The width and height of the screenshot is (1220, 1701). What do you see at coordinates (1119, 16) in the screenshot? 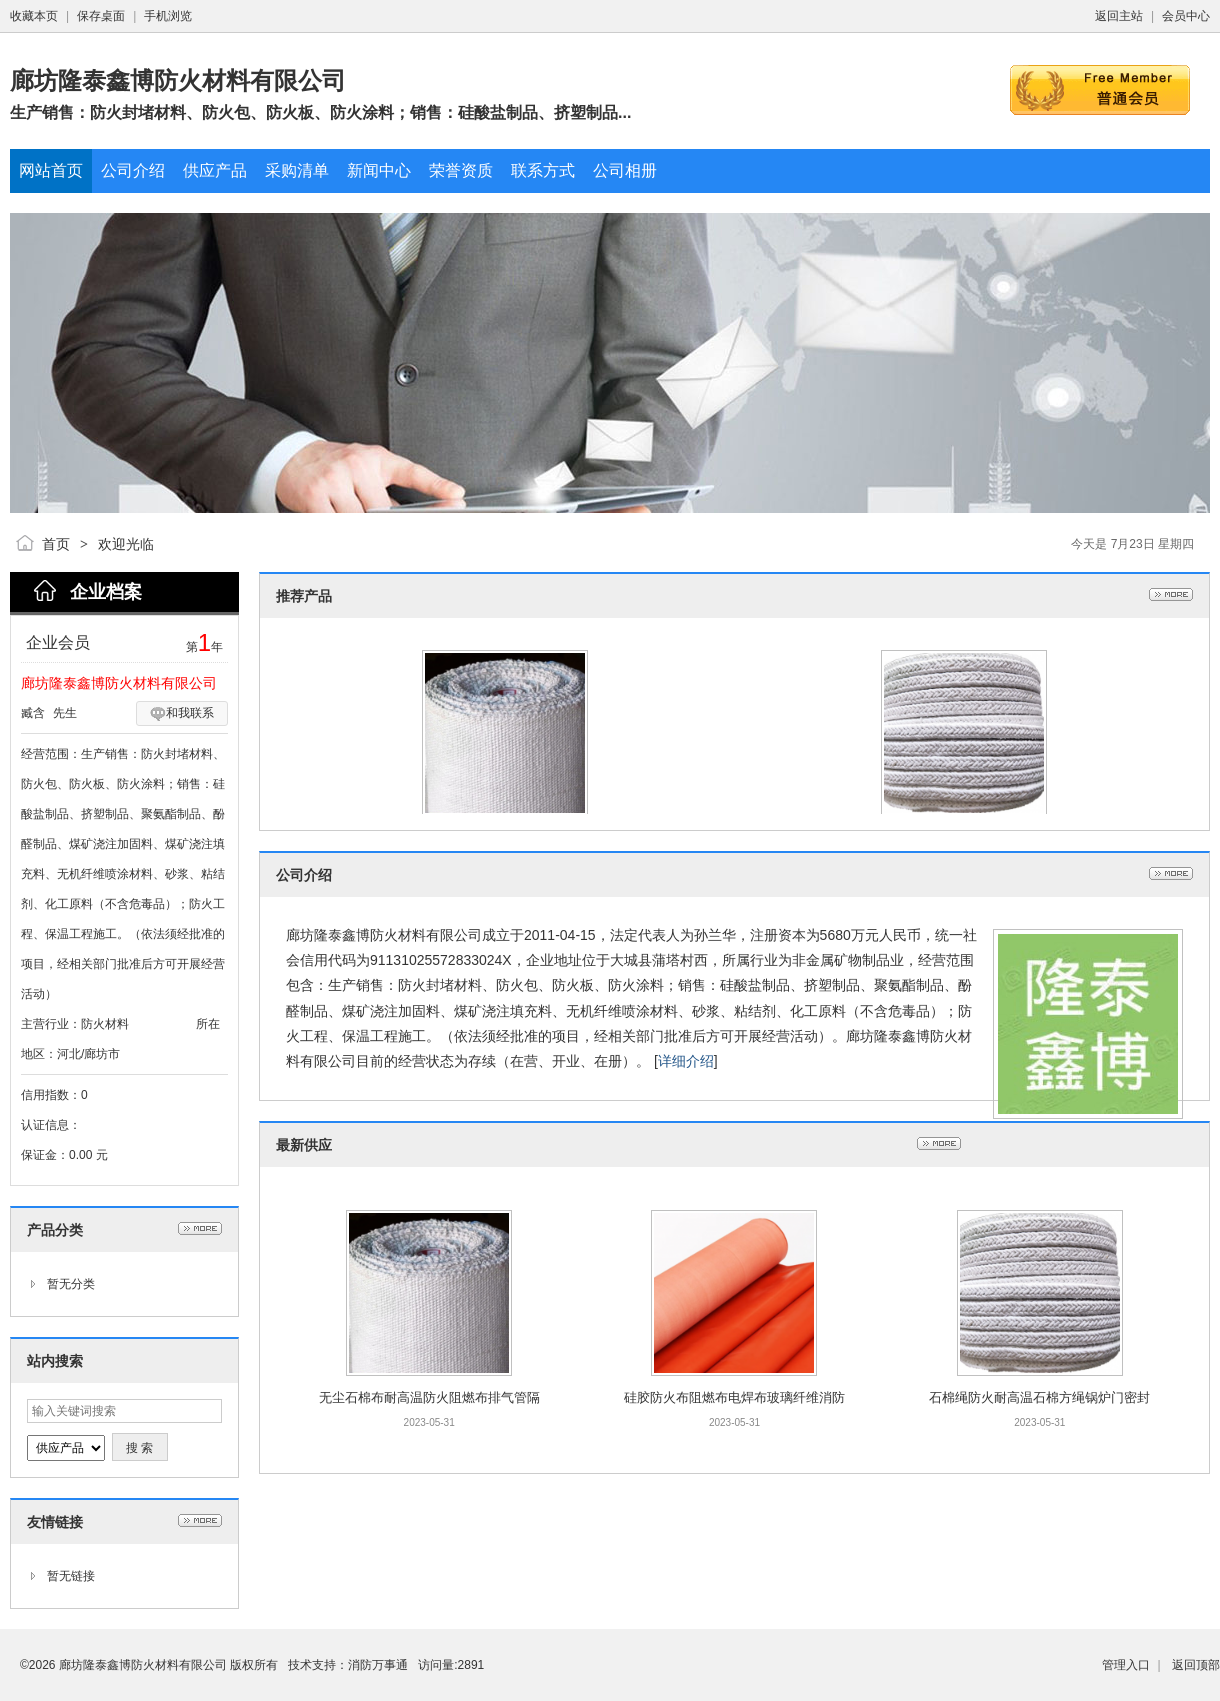
I see `返回主站` at bounding box center [1119, 16].